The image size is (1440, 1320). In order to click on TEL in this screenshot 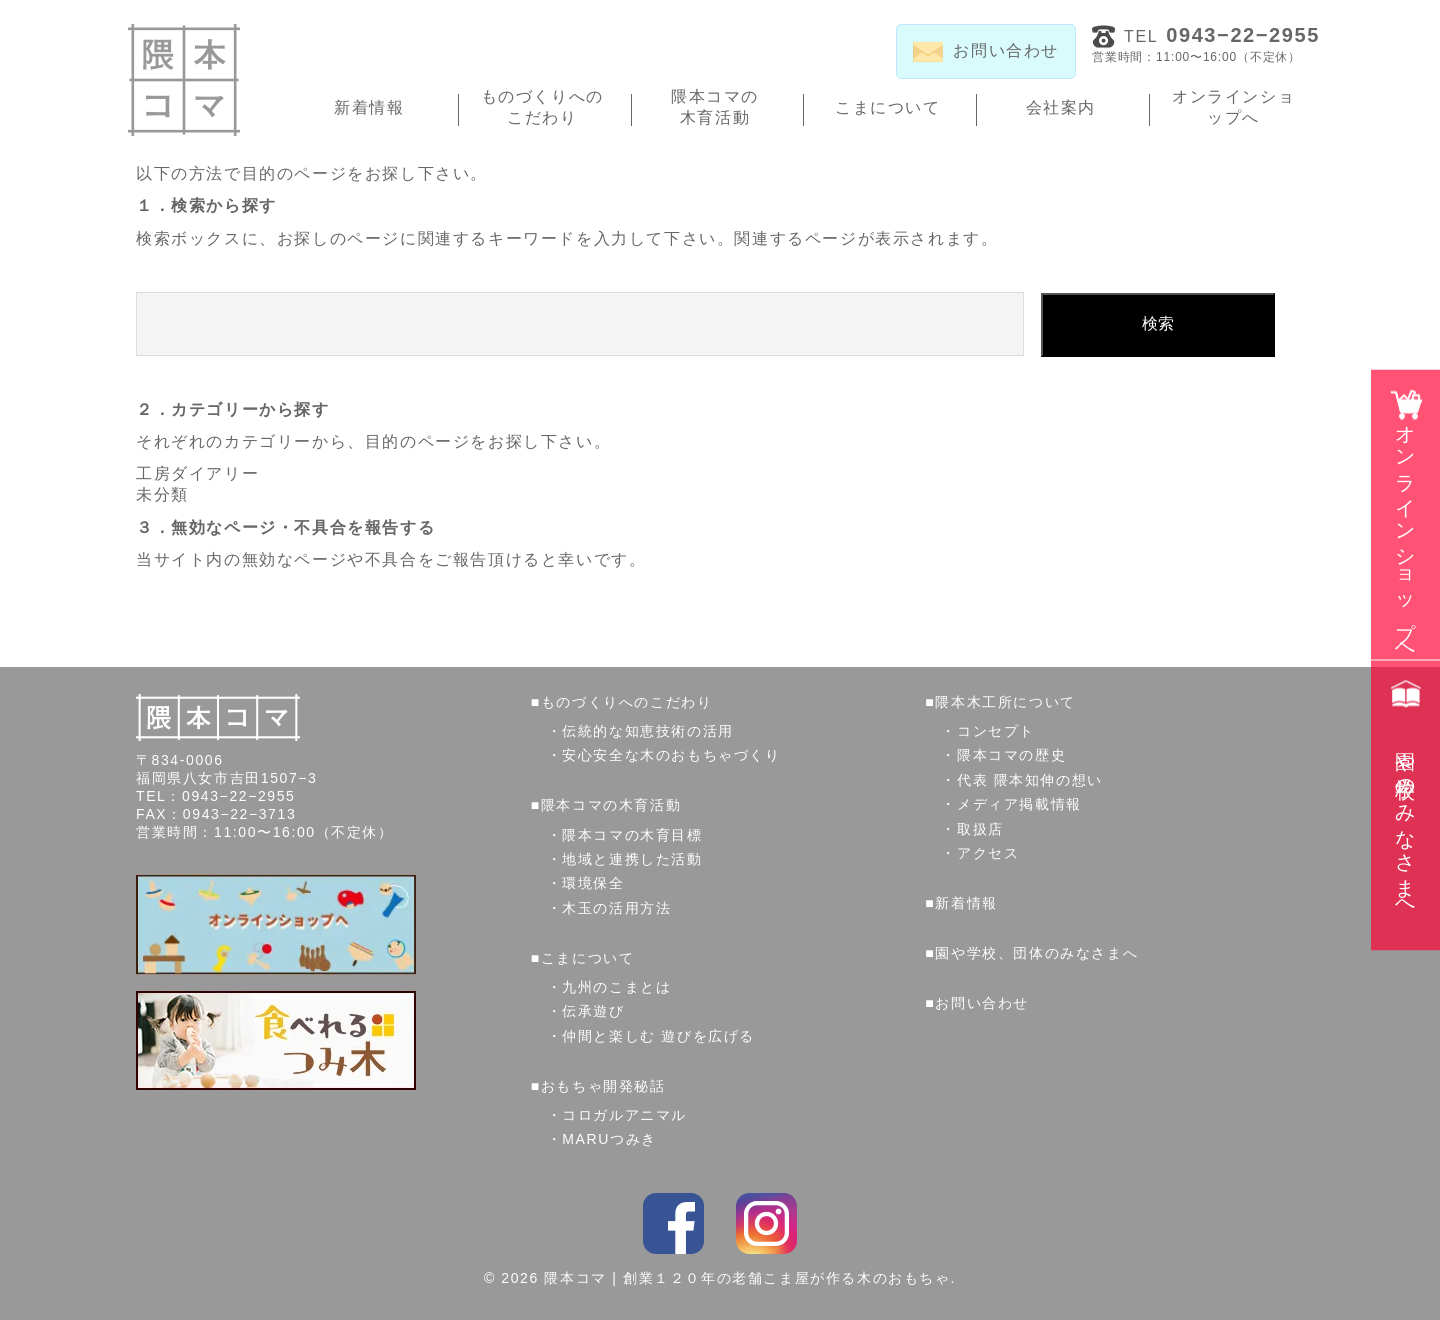, I will do `click(1222, 35)`.